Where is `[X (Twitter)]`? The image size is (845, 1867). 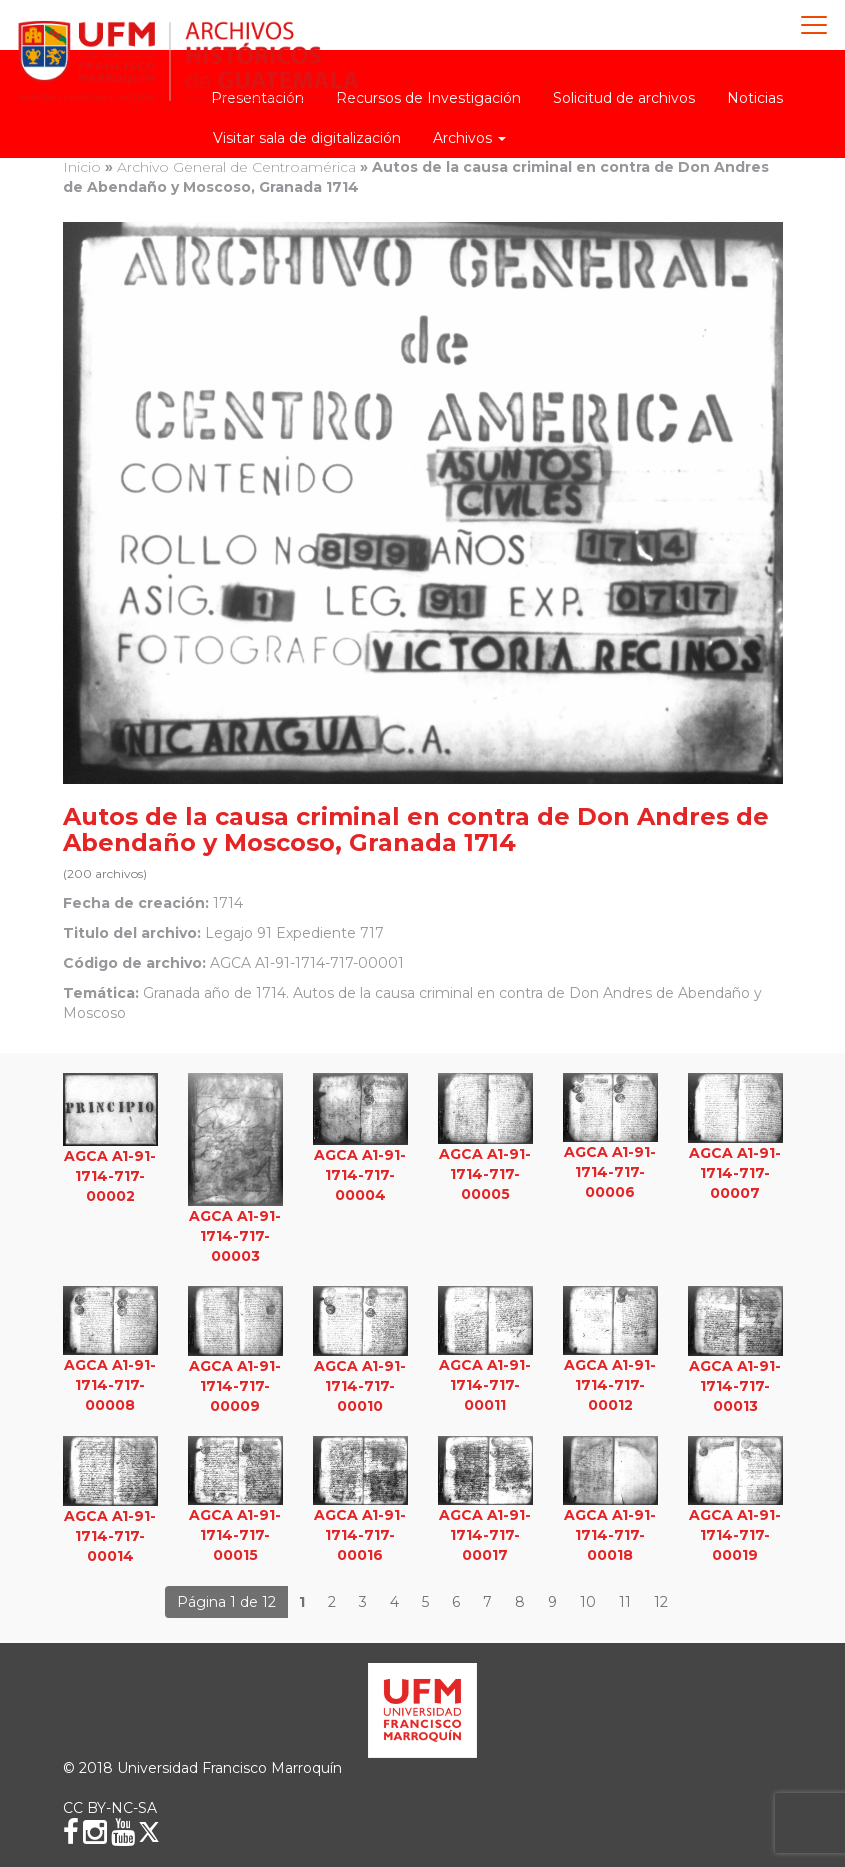 [X (Twitter)] is located at coordinates (149, 1832).